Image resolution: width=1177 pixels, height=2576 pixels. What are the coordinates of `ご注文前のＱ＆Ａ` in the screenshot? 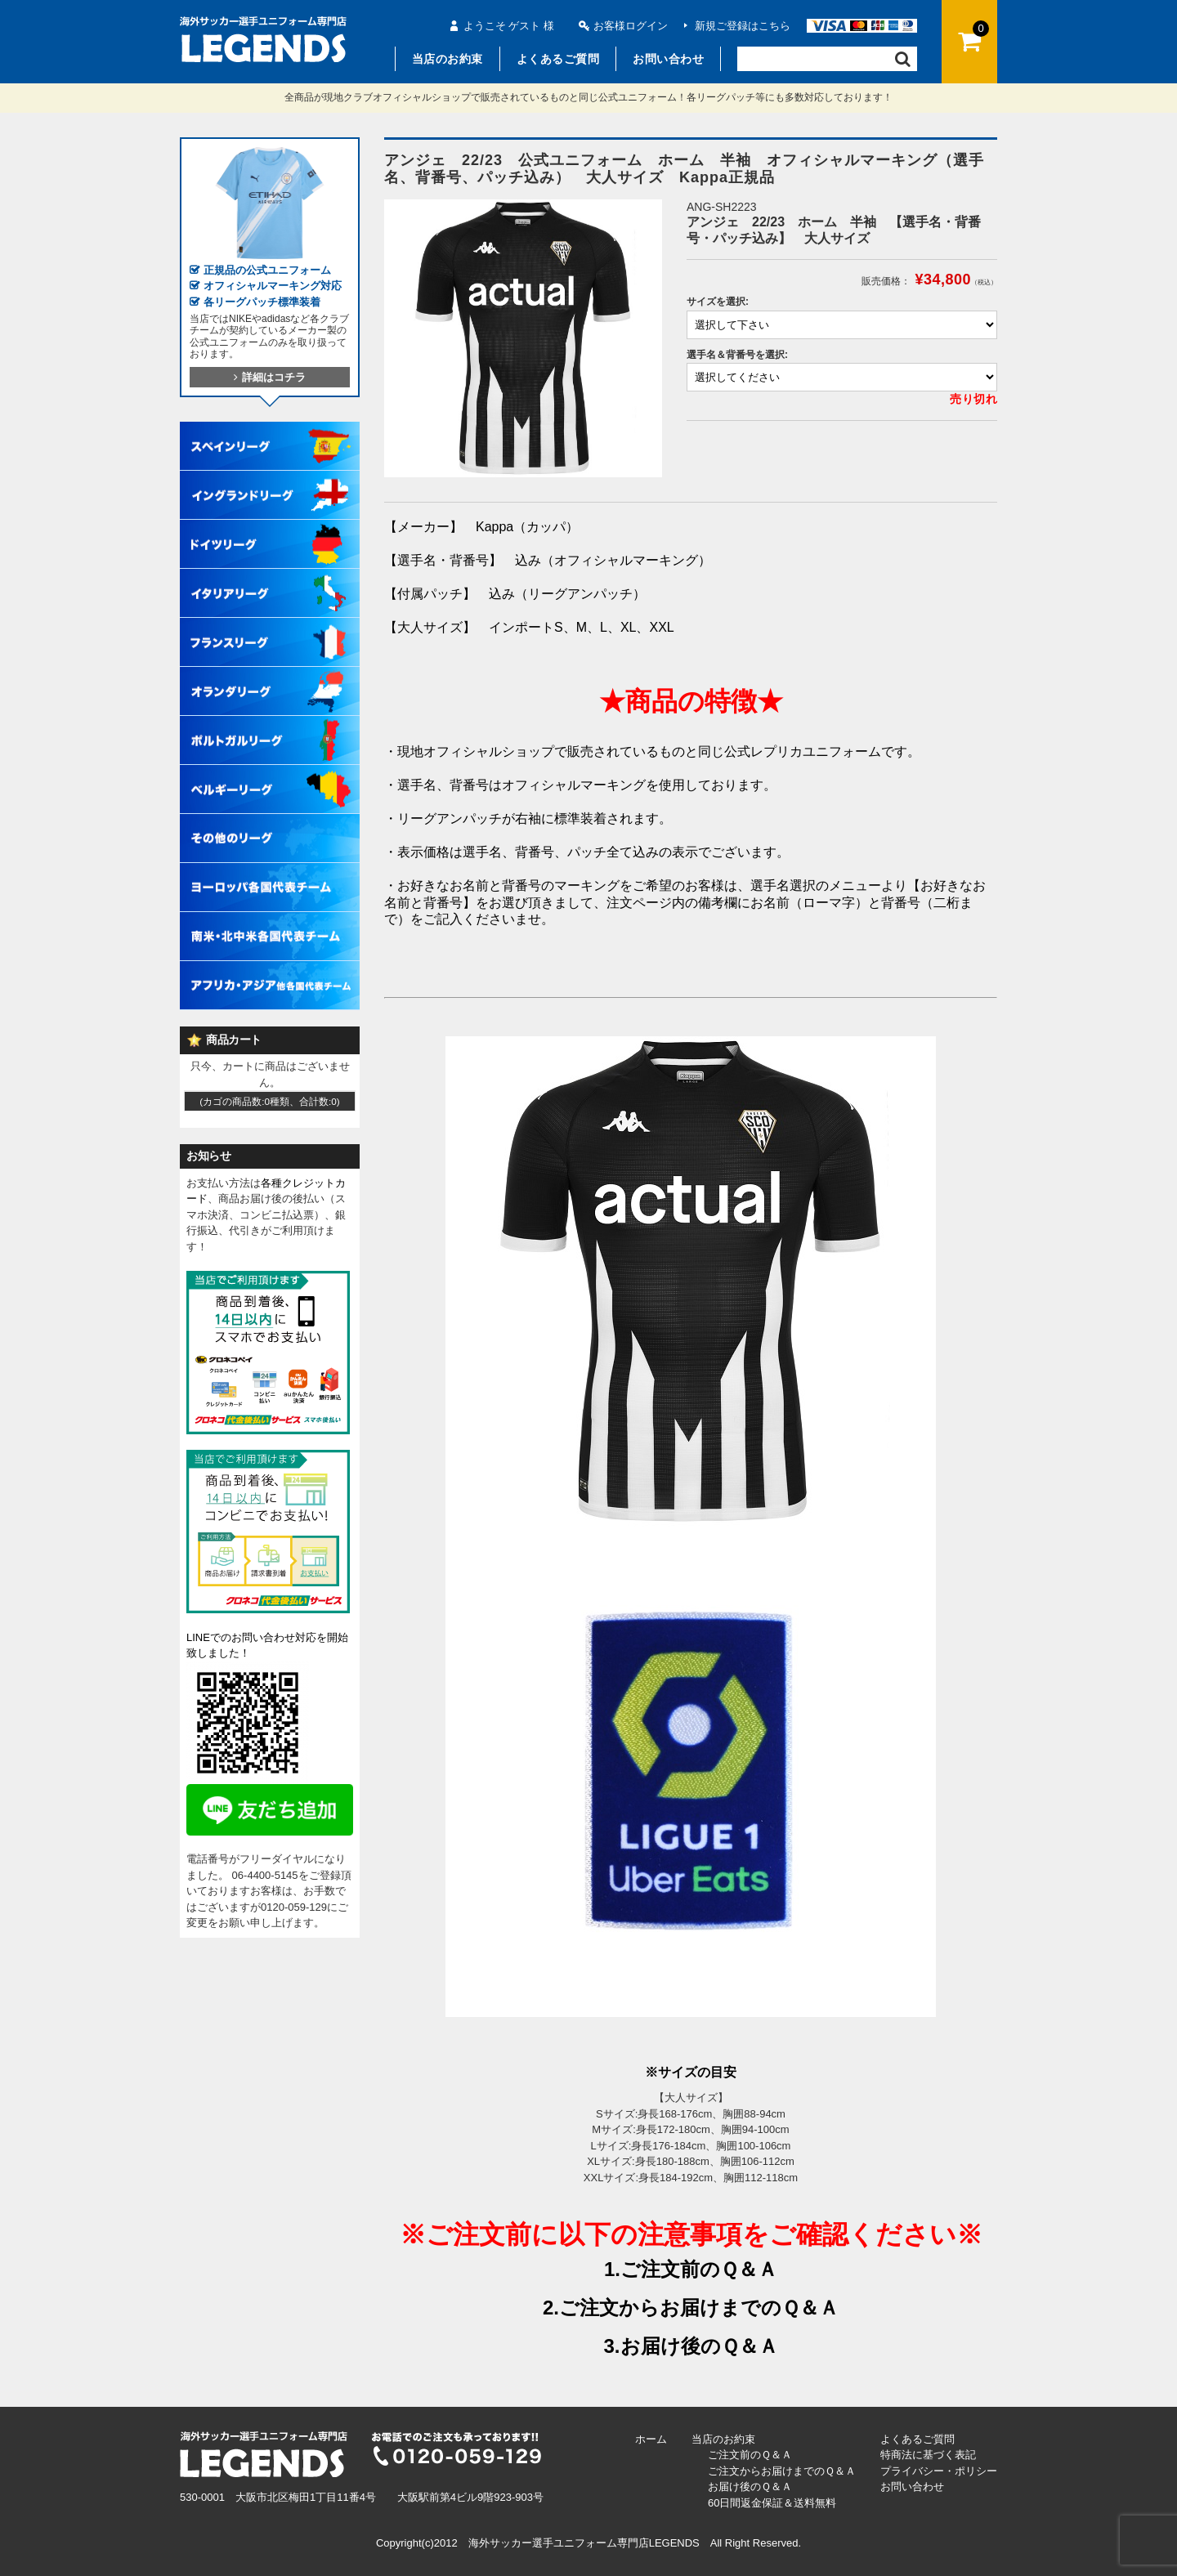 It's located at (750, 2455).